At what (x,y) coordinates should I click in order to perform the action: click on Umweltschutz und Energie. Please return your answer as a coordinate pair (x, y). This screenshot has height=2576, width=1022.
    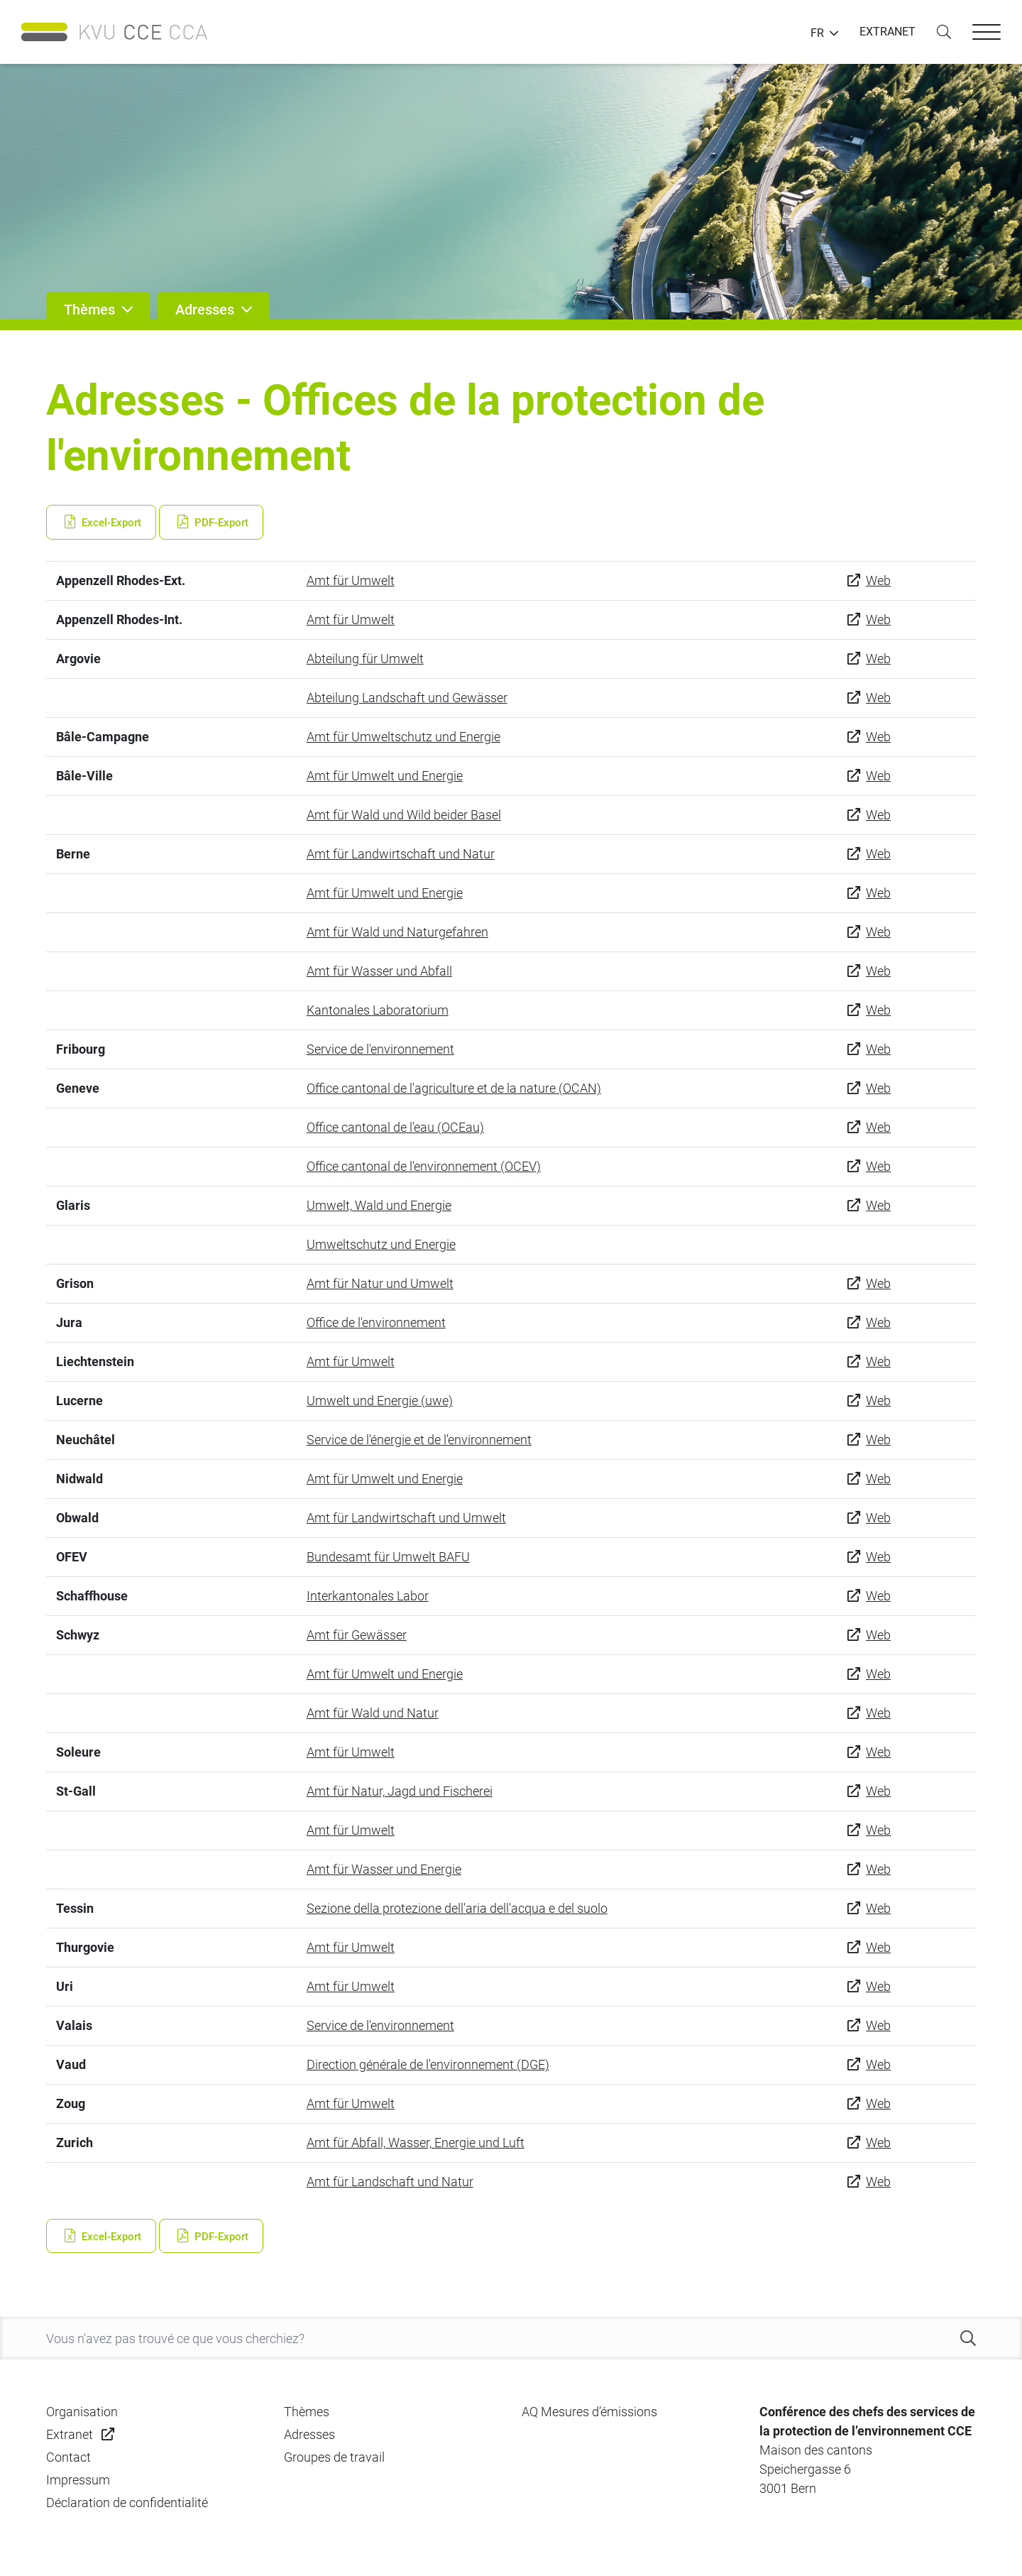
    Looking at the image, I should click on (381, 1244).